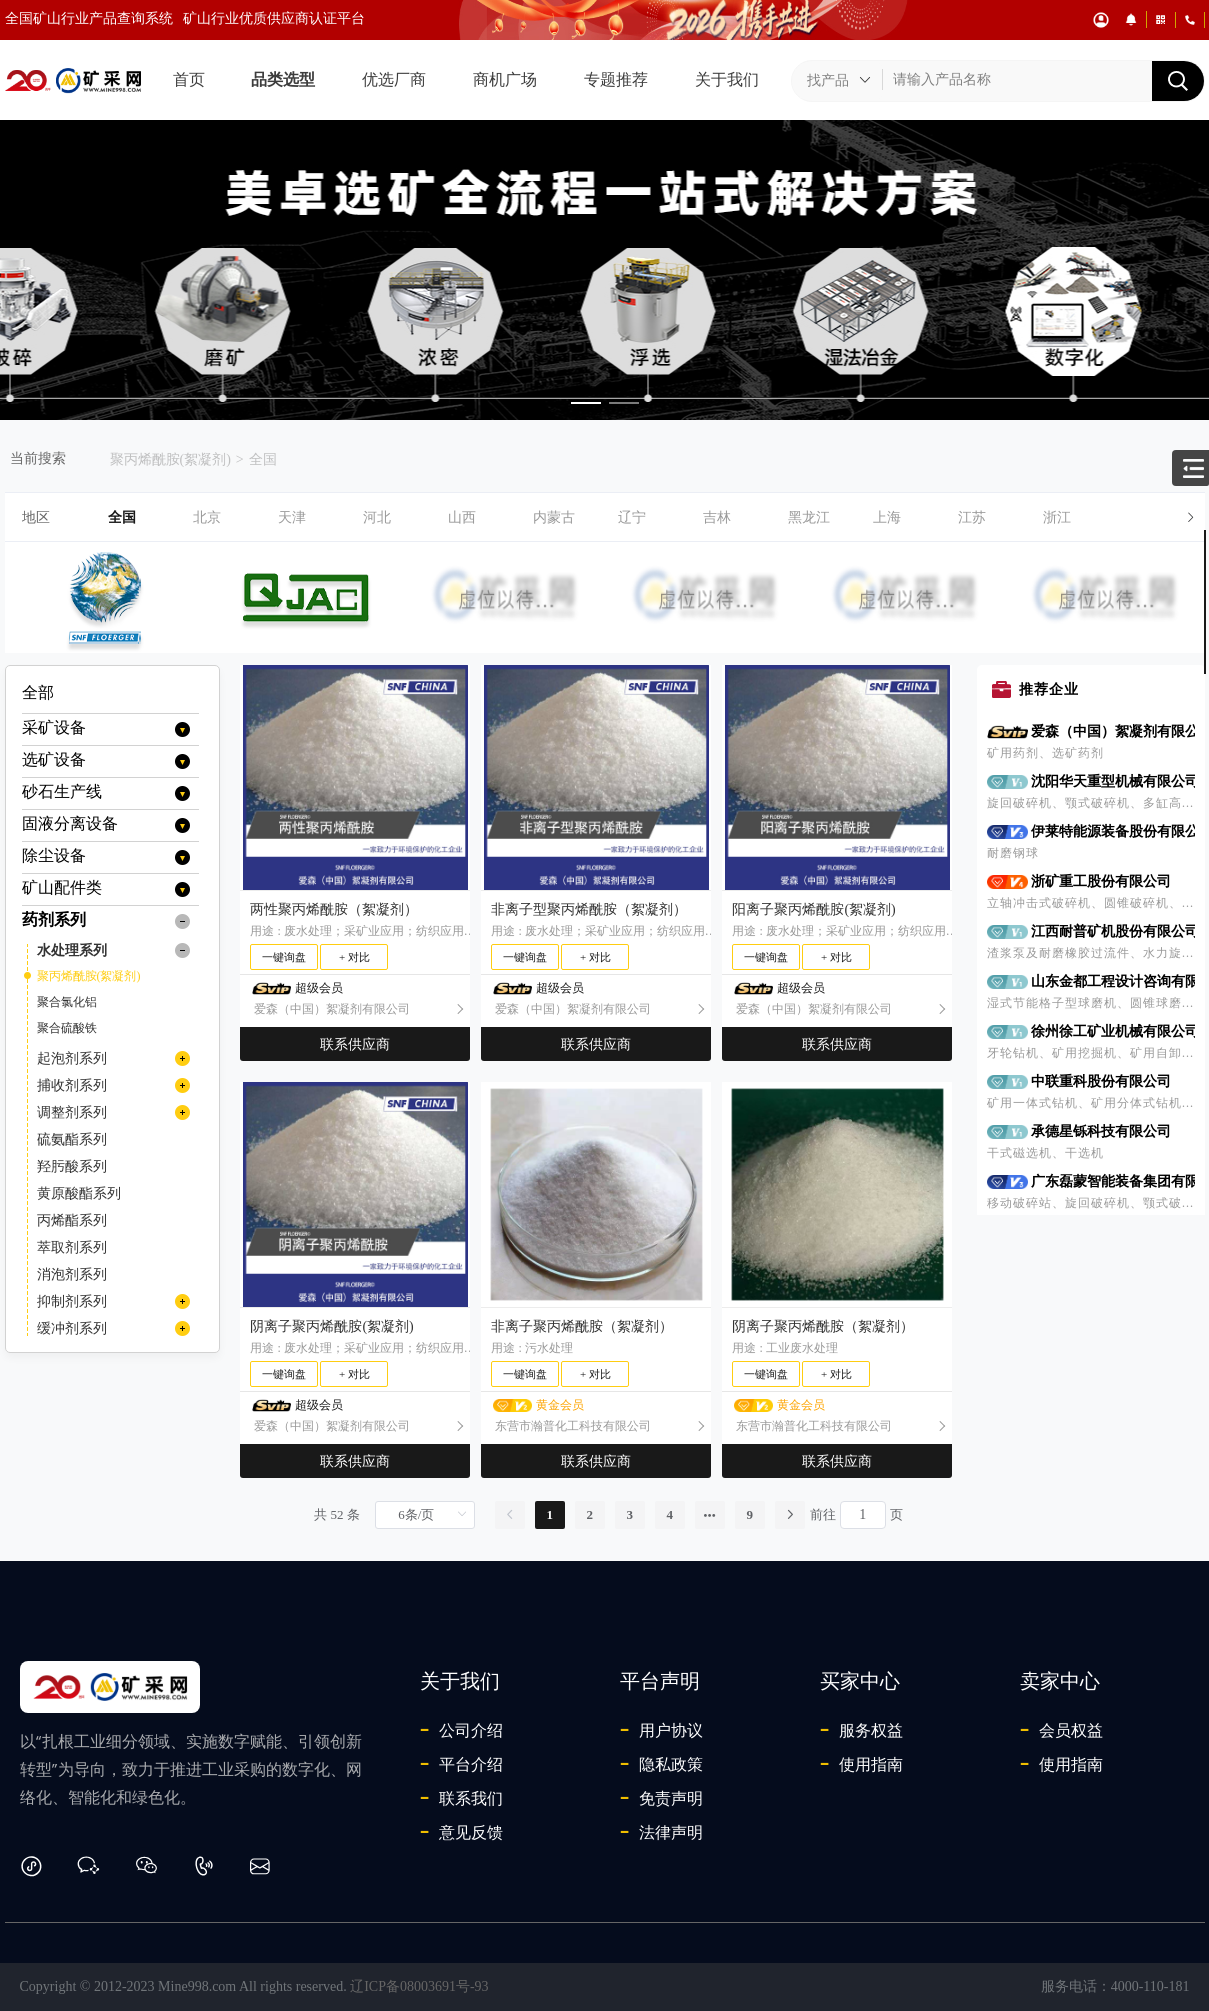 The height and width of the screenshot is (2011, 1209). I want to click on 首页, so click(189, 79).